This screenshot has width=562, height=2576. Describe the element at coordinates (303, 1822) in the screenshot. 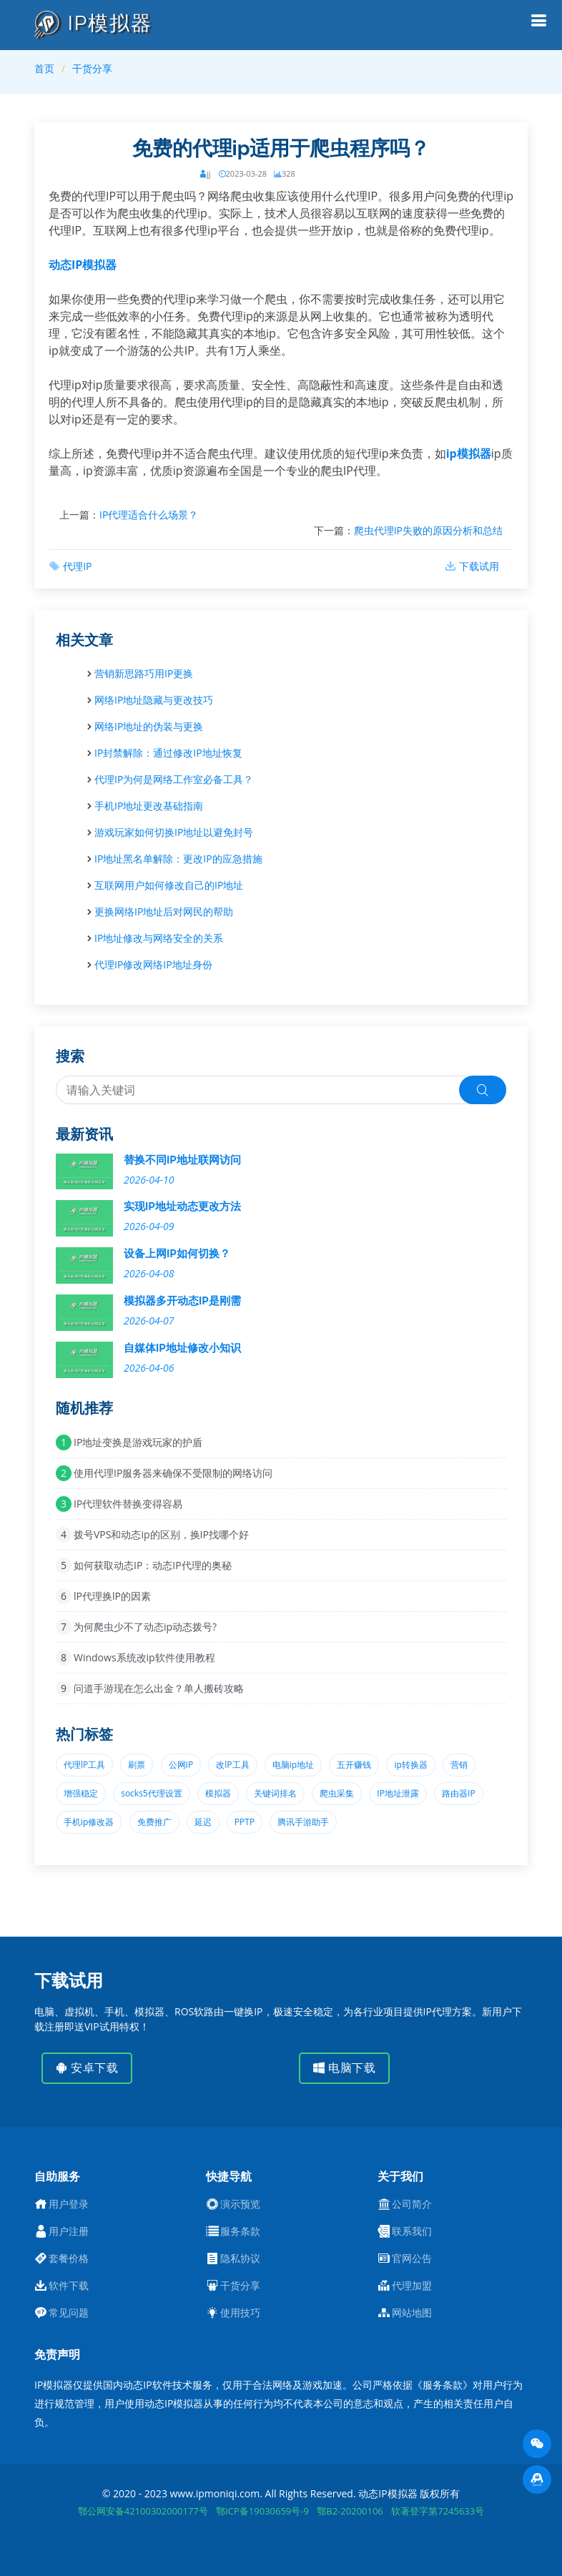

I see `腾讯手游助手` at that location.